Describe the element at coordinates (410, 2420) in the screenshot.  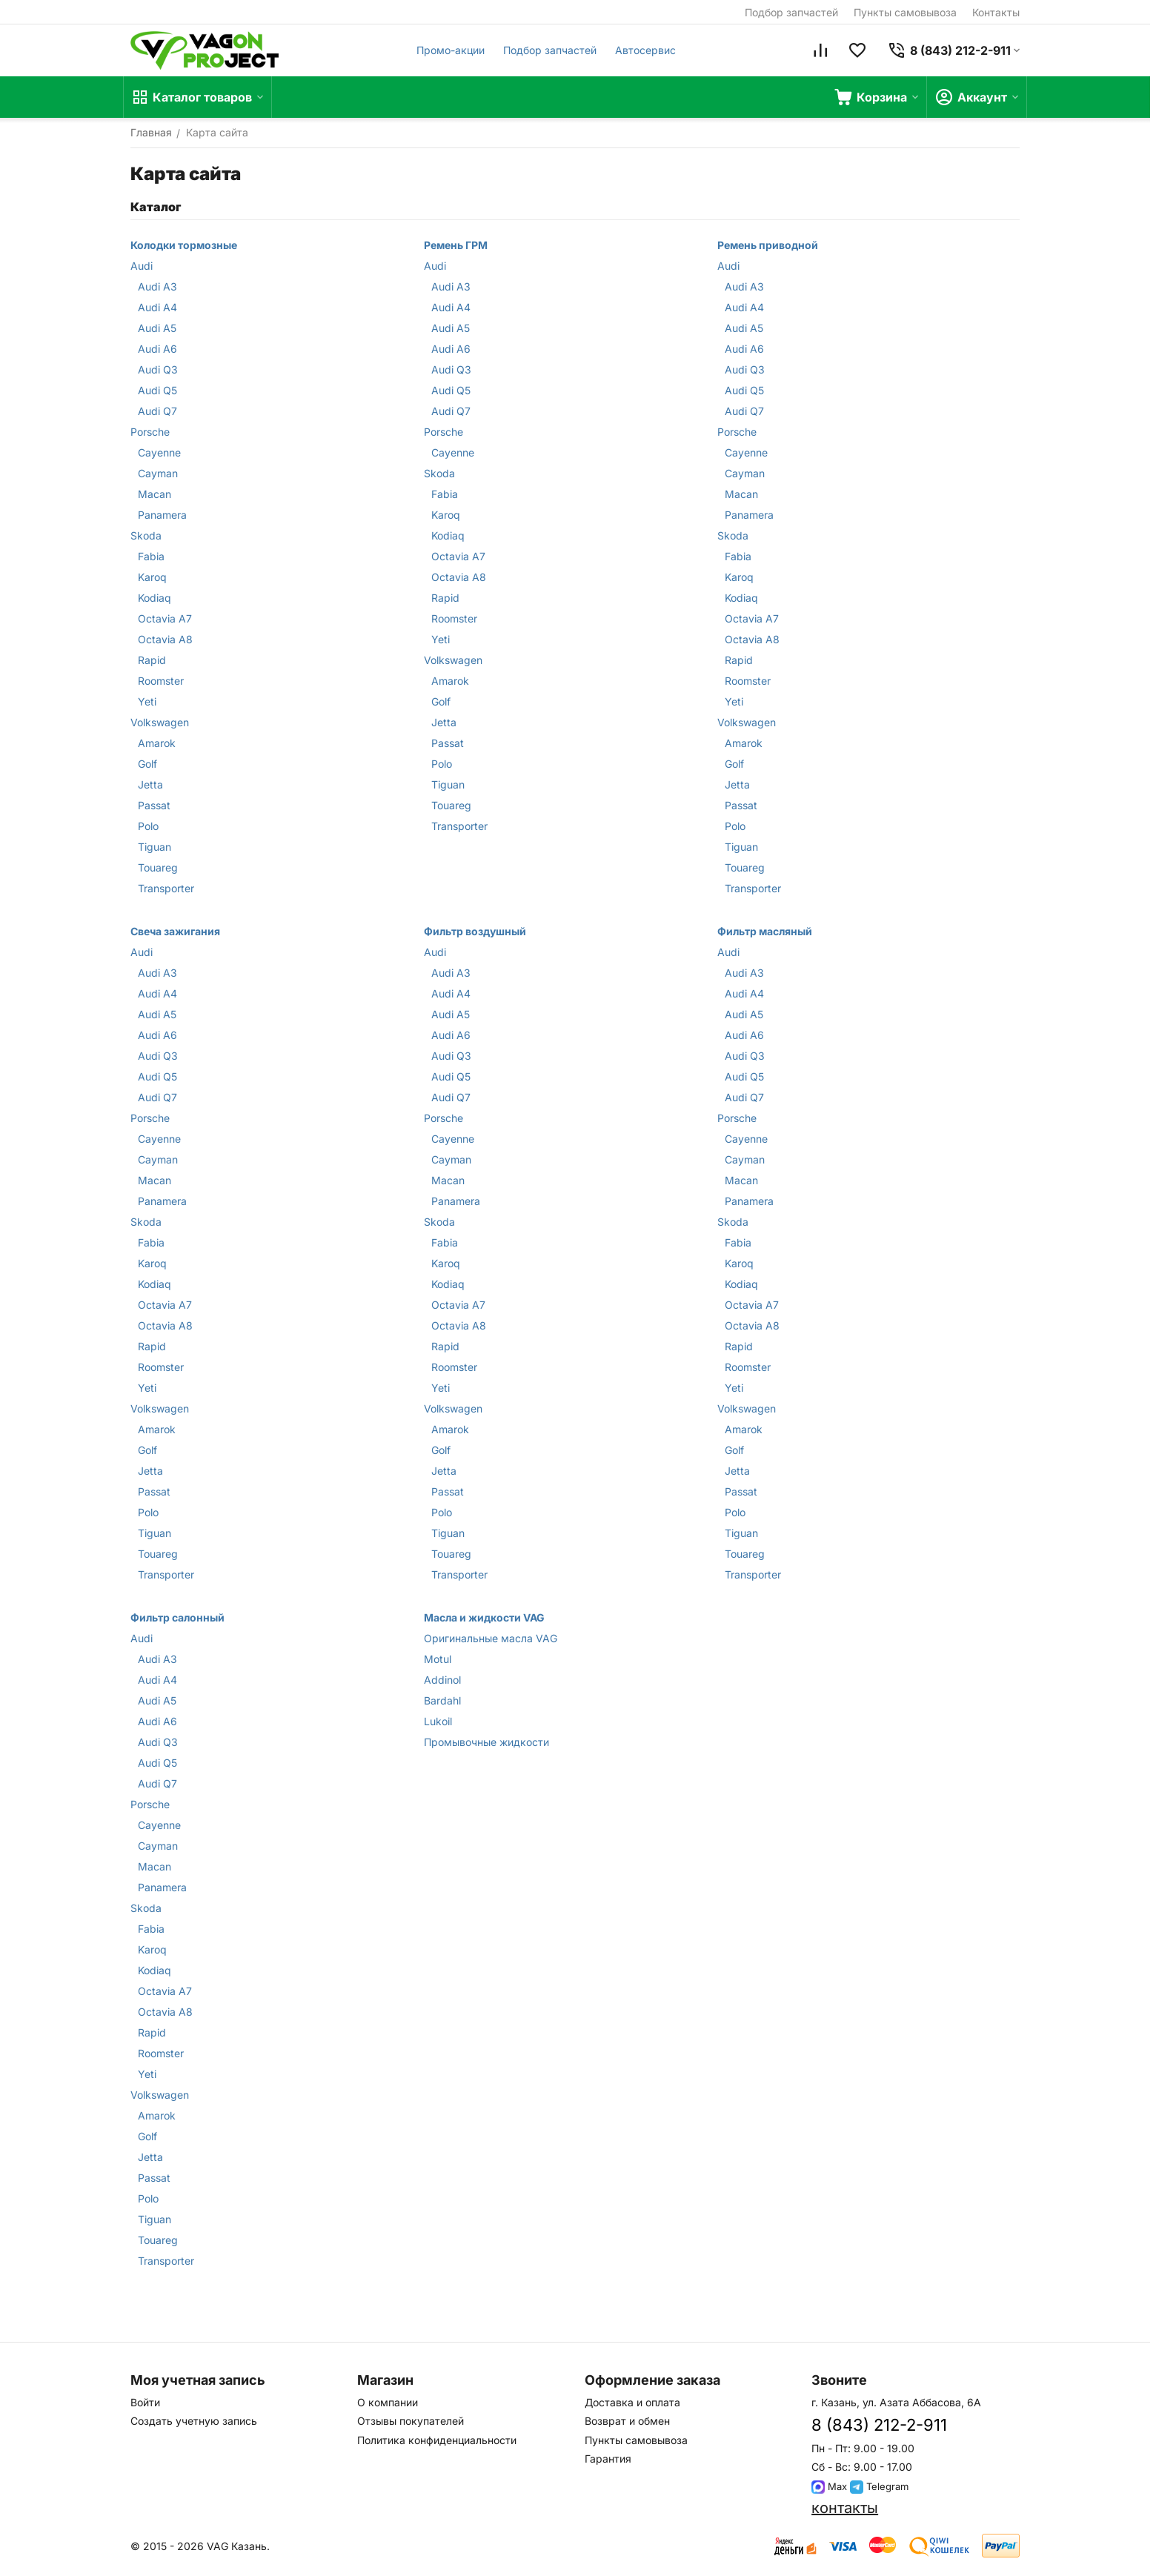
I see `Отзывы покупателей` at that location.